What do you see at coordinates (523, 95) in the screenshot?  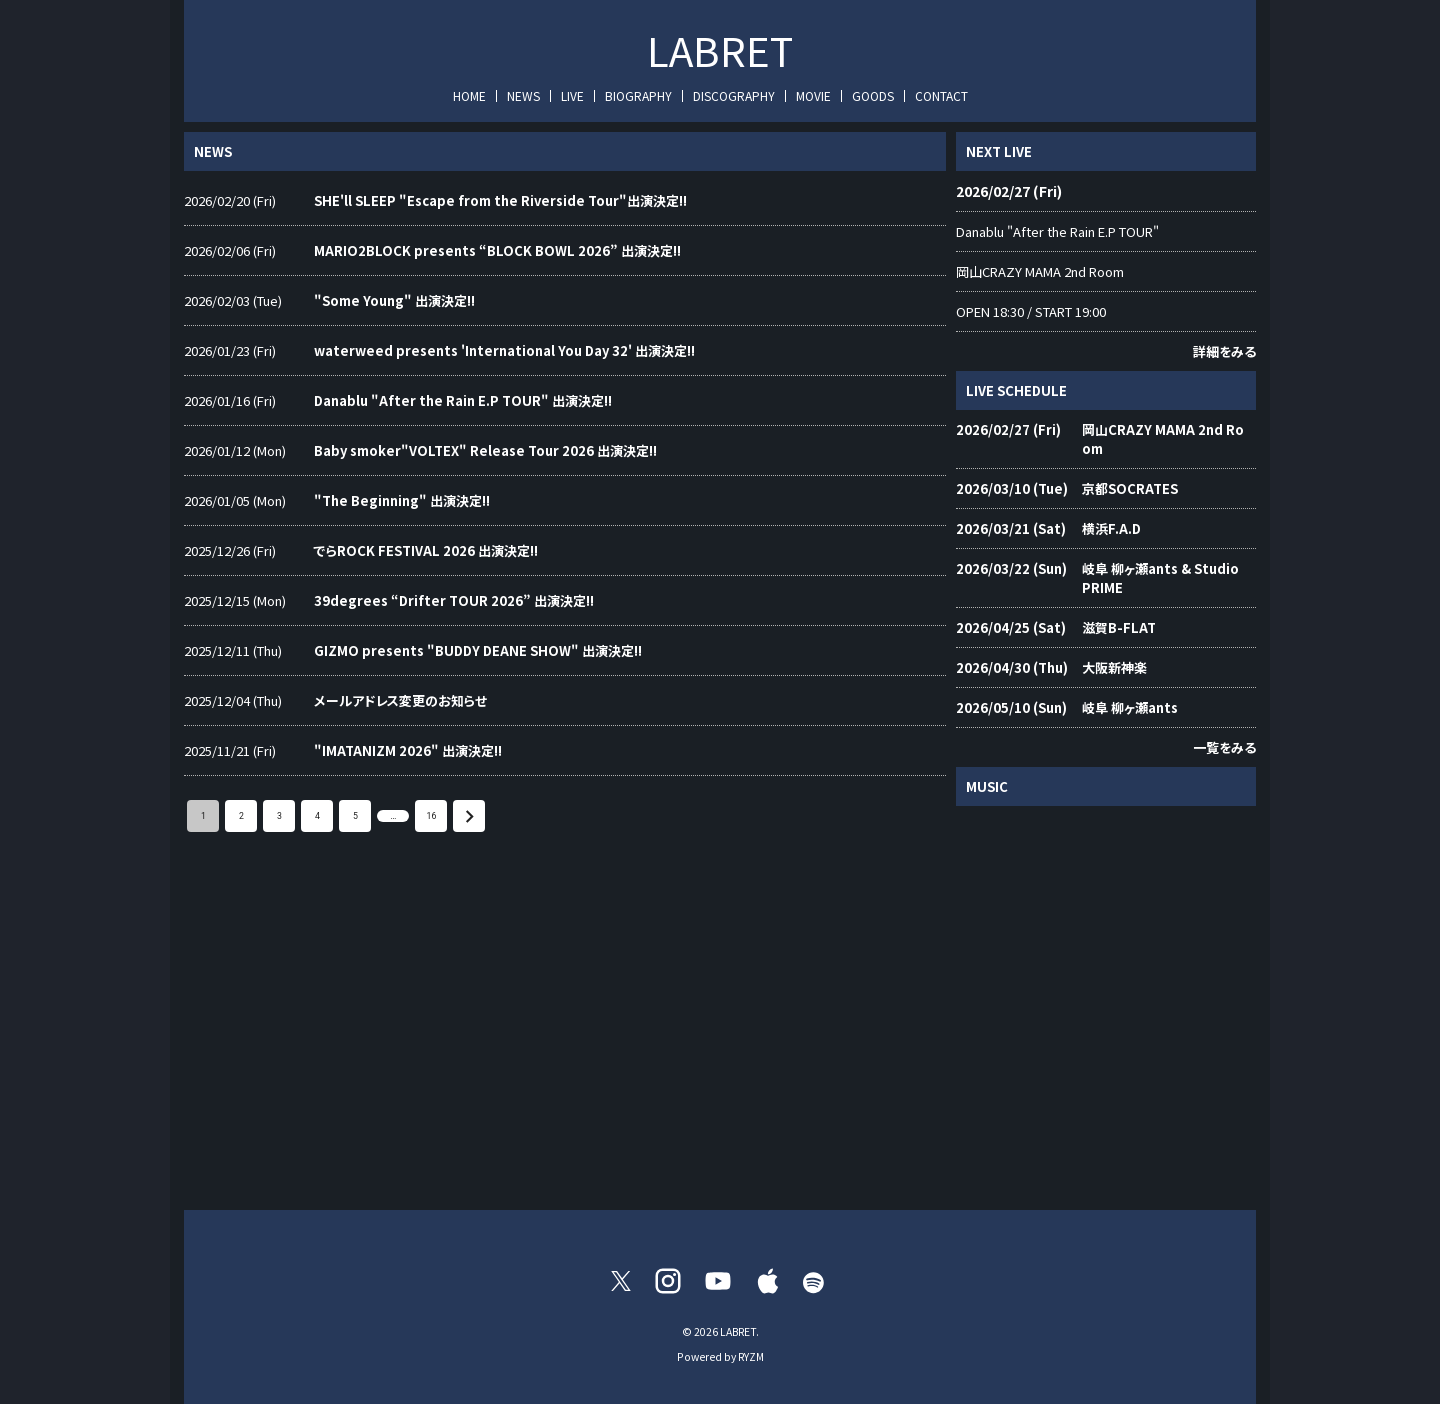 I see `NEWS` at bounding box center [523, 95].